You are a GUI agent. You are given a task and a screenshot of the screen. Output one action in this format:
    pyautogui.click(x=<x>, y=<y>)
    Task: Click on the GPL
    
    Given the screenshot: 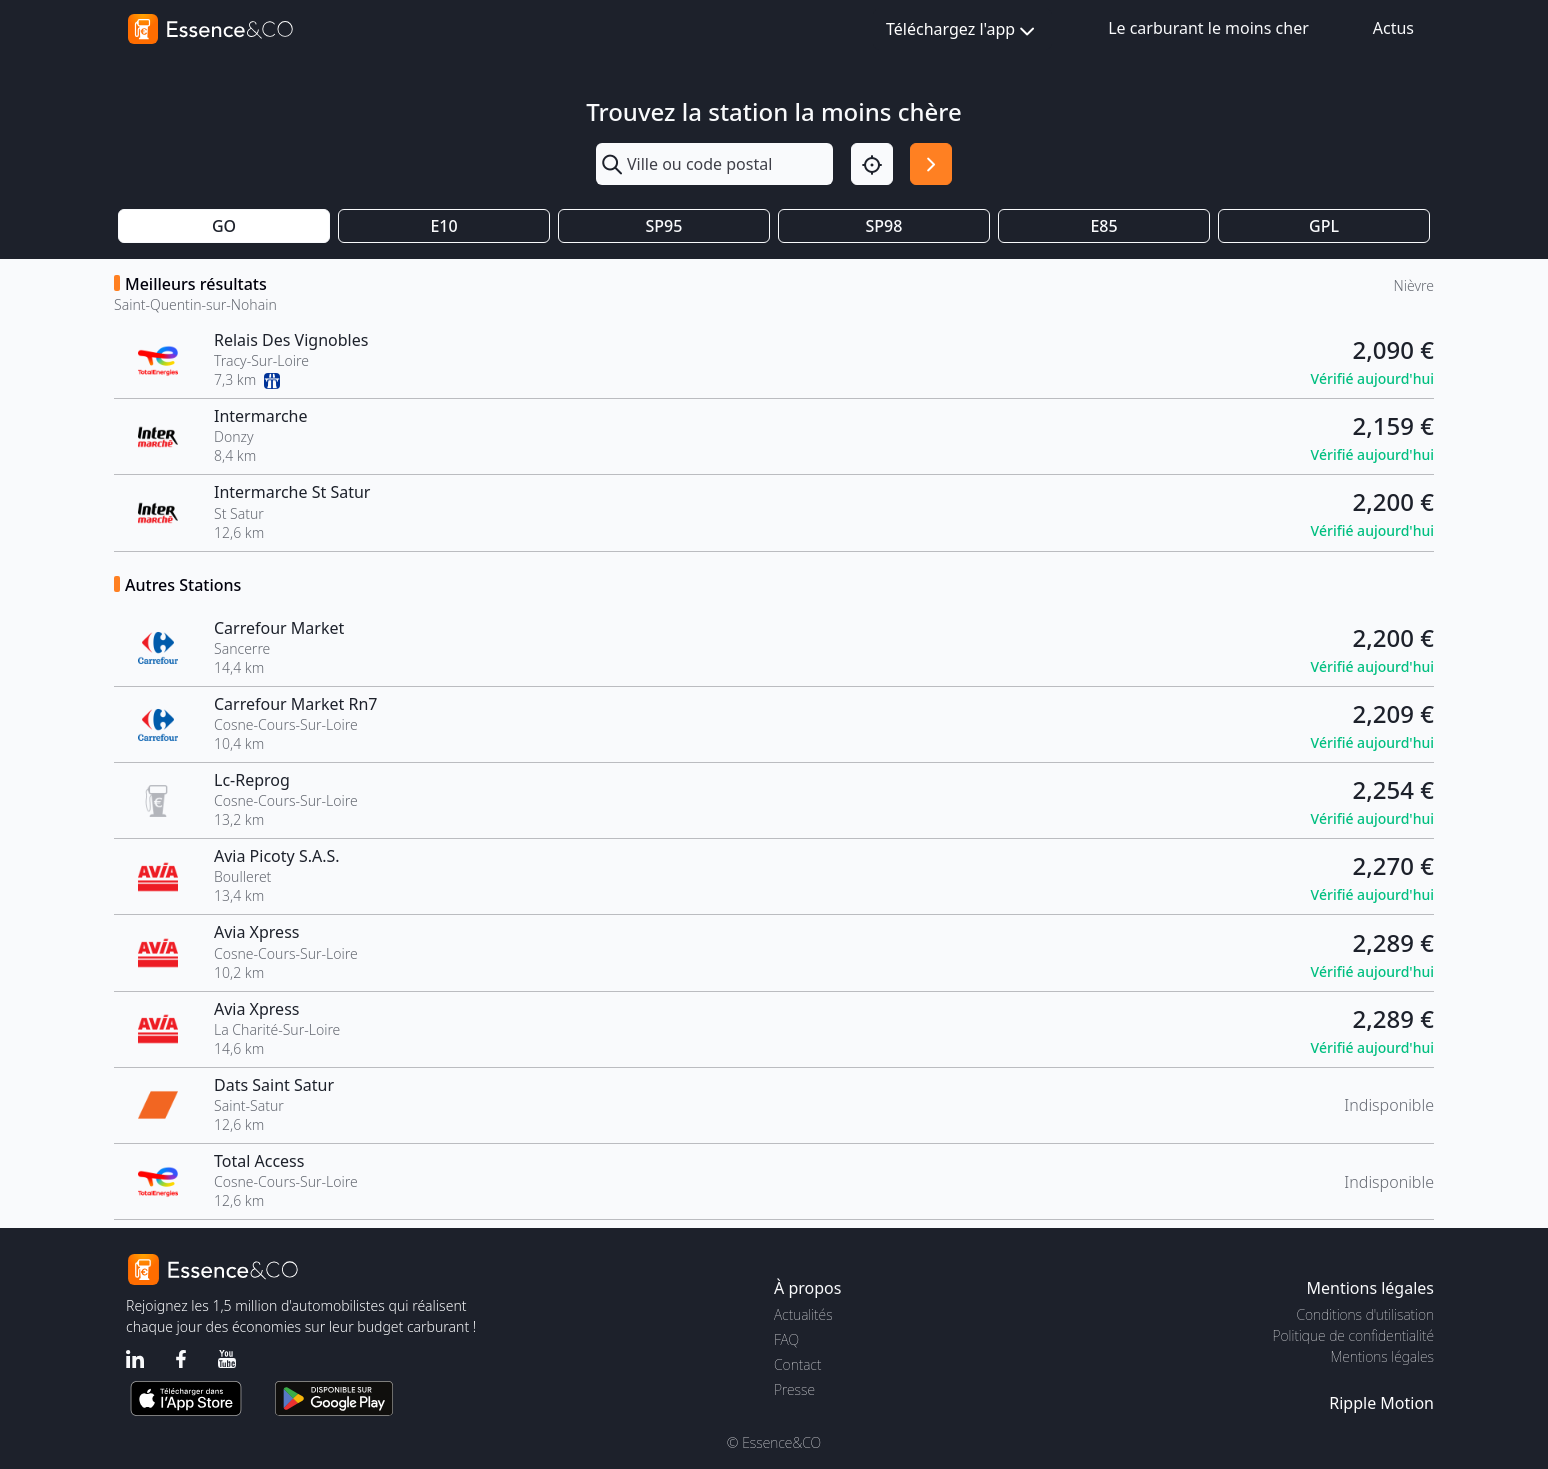 What is the action you would take?
    pyautogui.click(x=1324, y=226)
    